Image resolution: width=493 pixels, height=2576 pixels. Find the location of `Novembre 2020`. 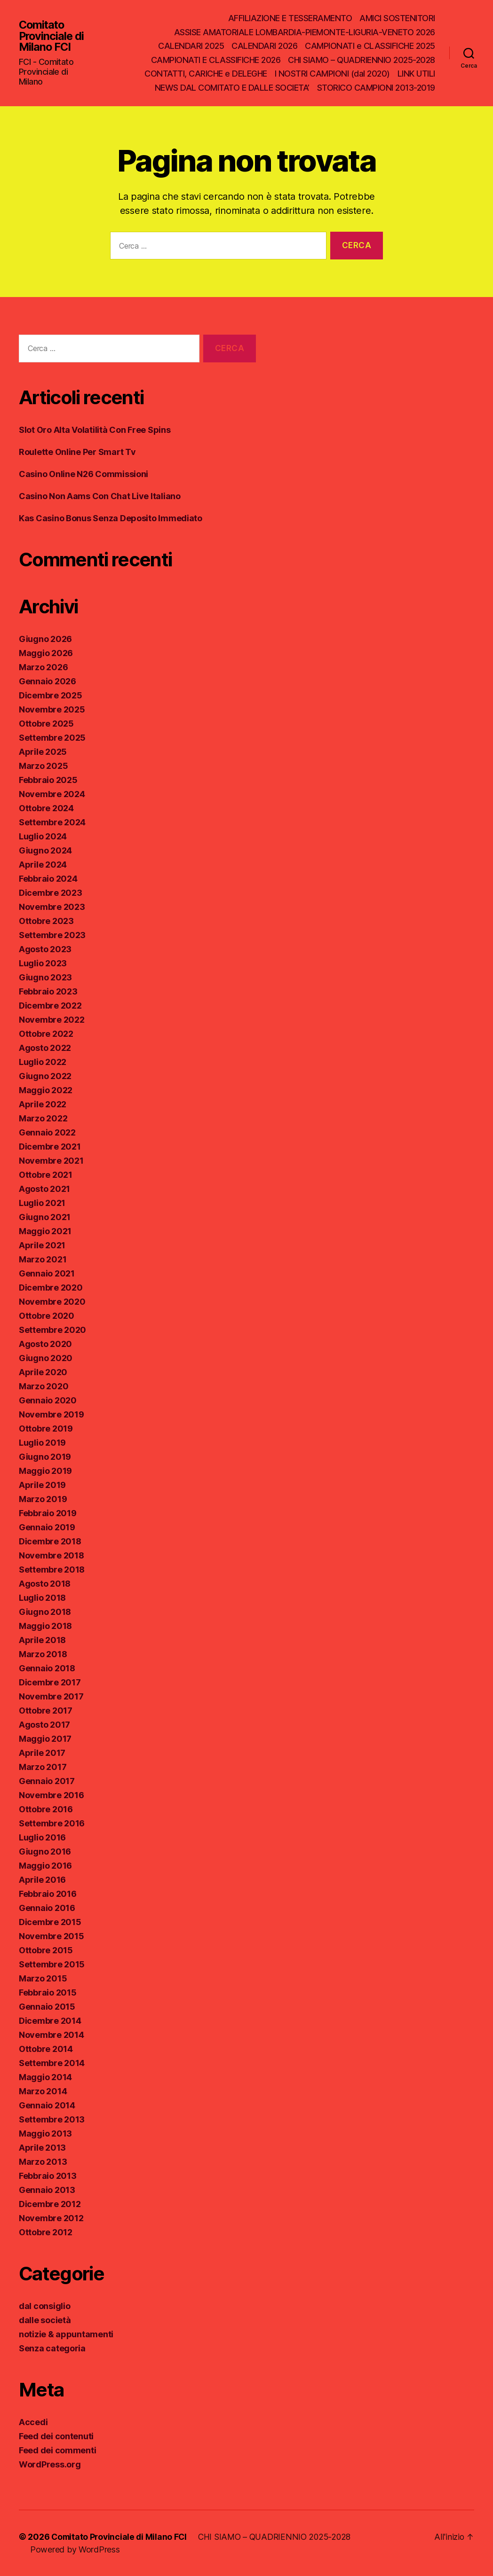

Novembre 2020 is located at coordinates (52, 1302).